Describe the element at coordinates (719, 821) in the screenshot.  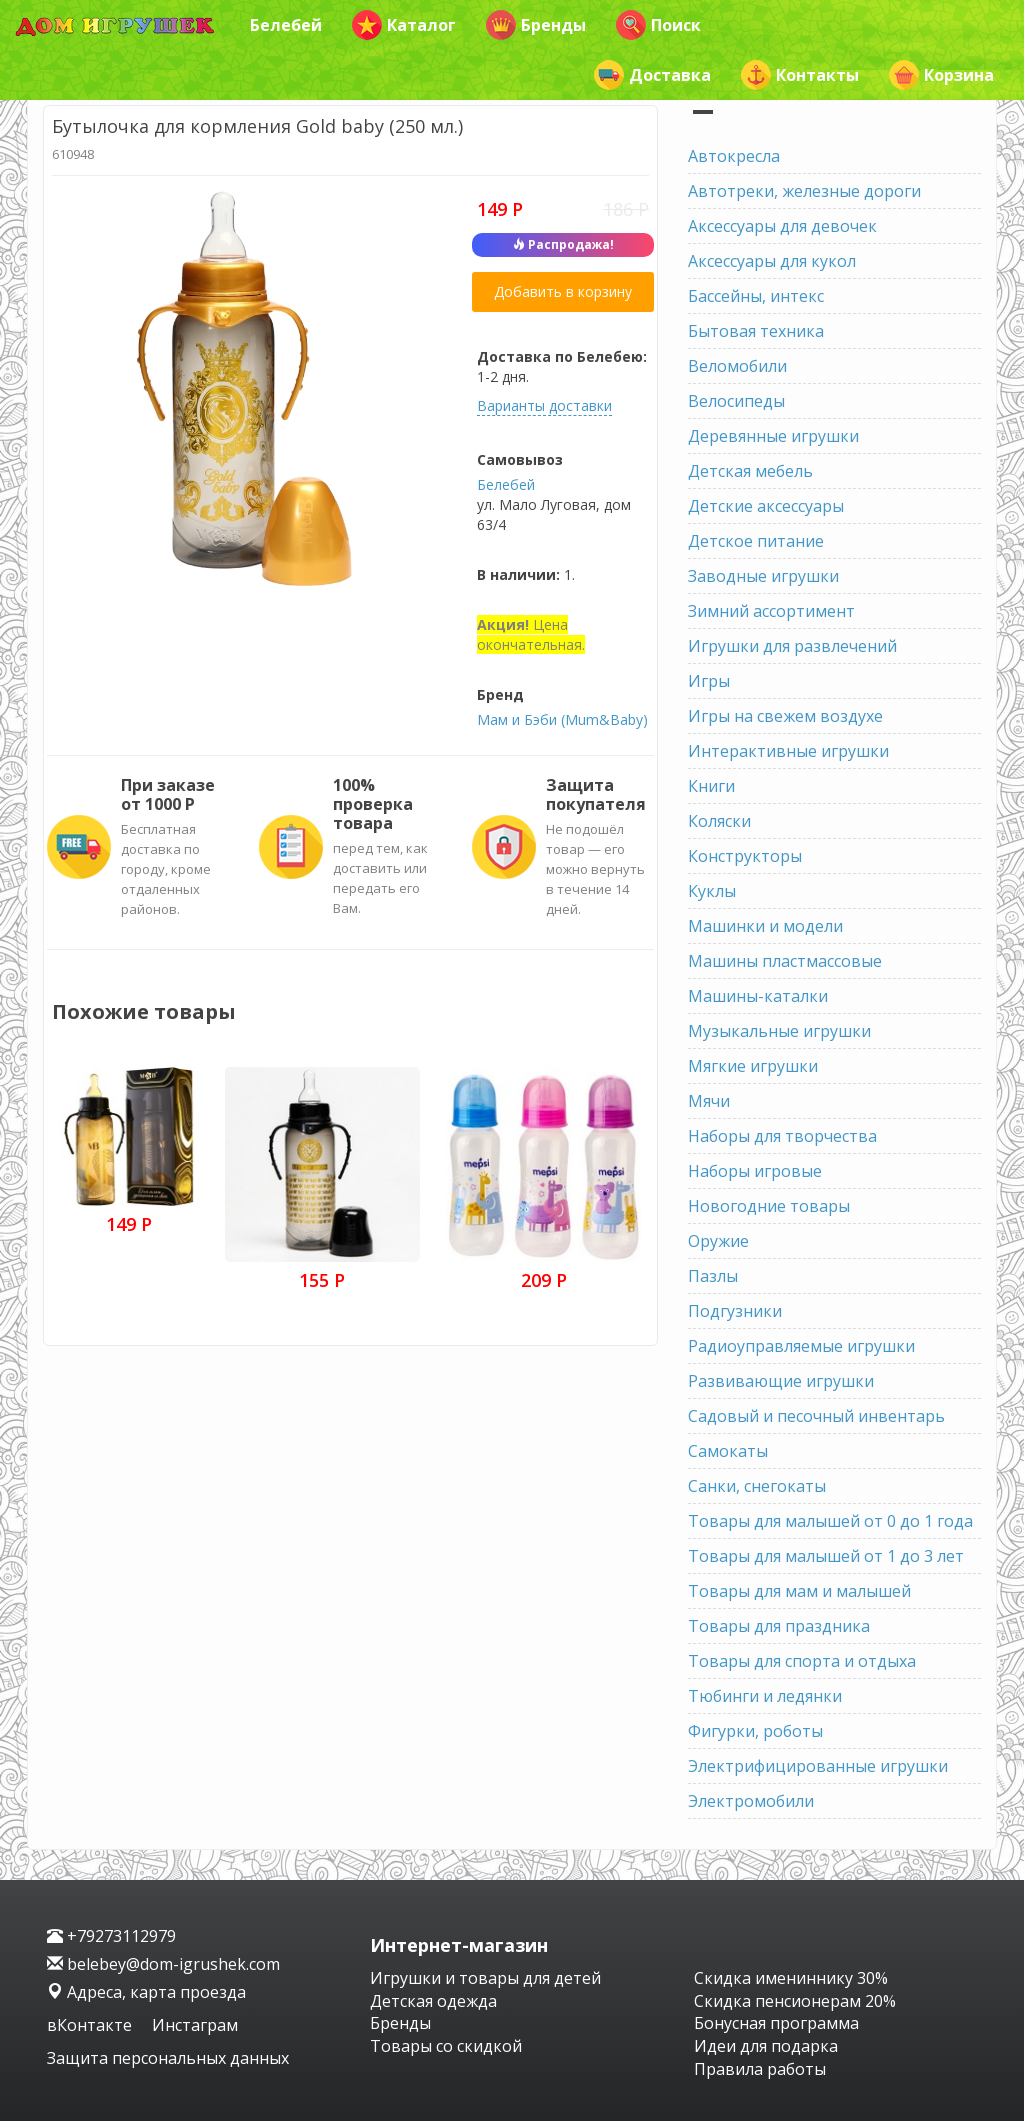
I see `Коляски` at that location.